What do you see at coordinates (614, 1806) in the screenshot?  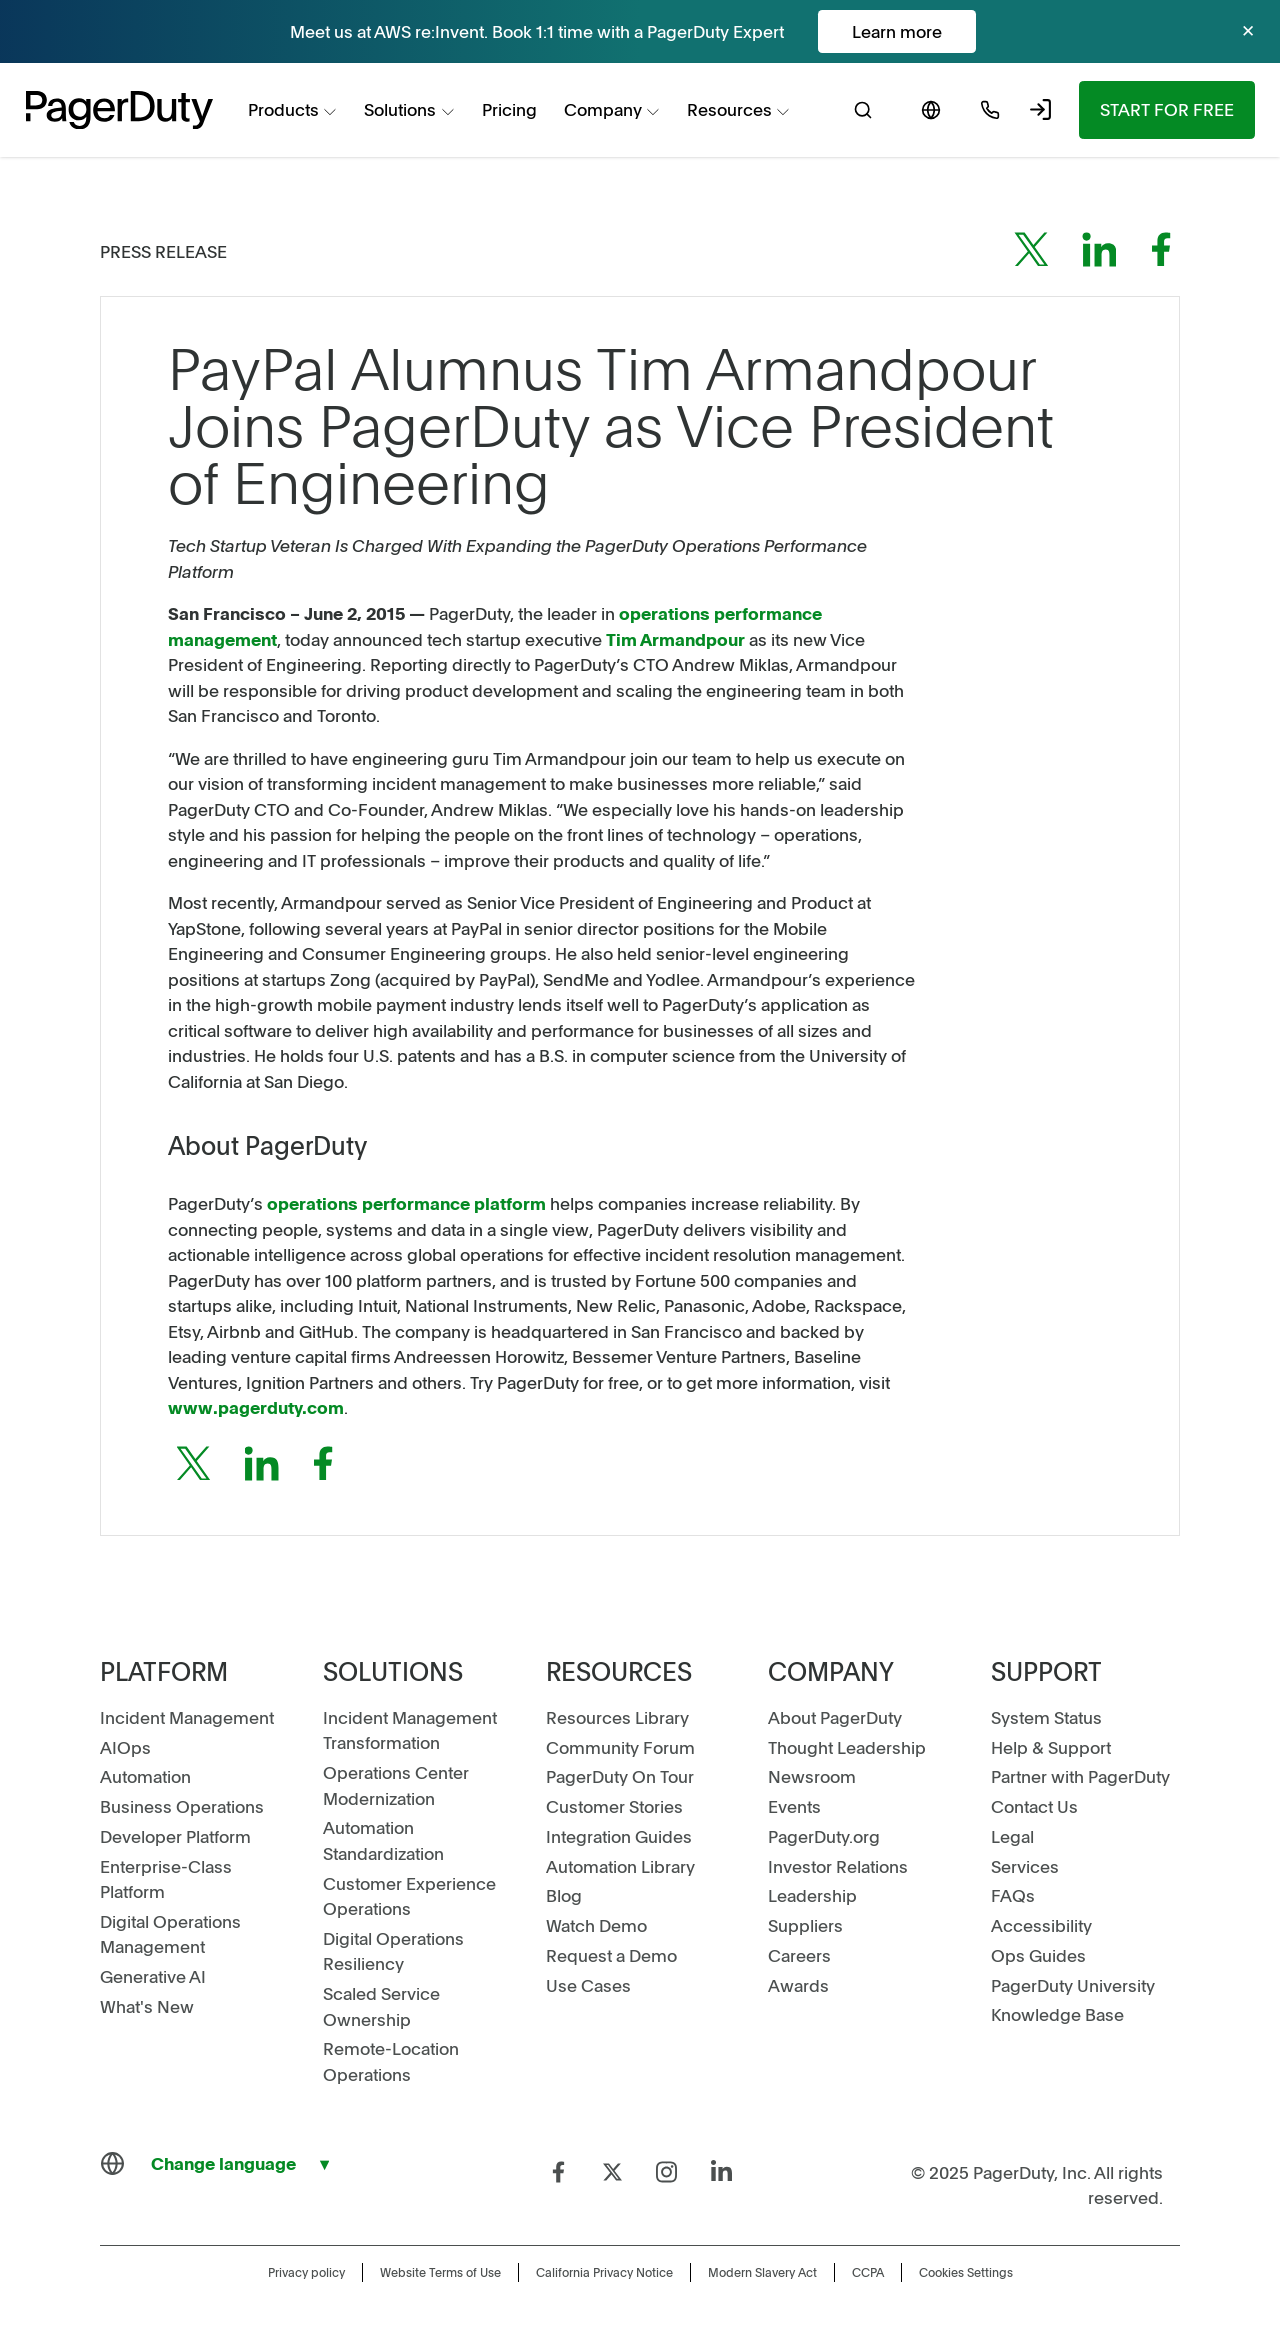 I see `Customer Stories` at bounding box center [614, 1806].